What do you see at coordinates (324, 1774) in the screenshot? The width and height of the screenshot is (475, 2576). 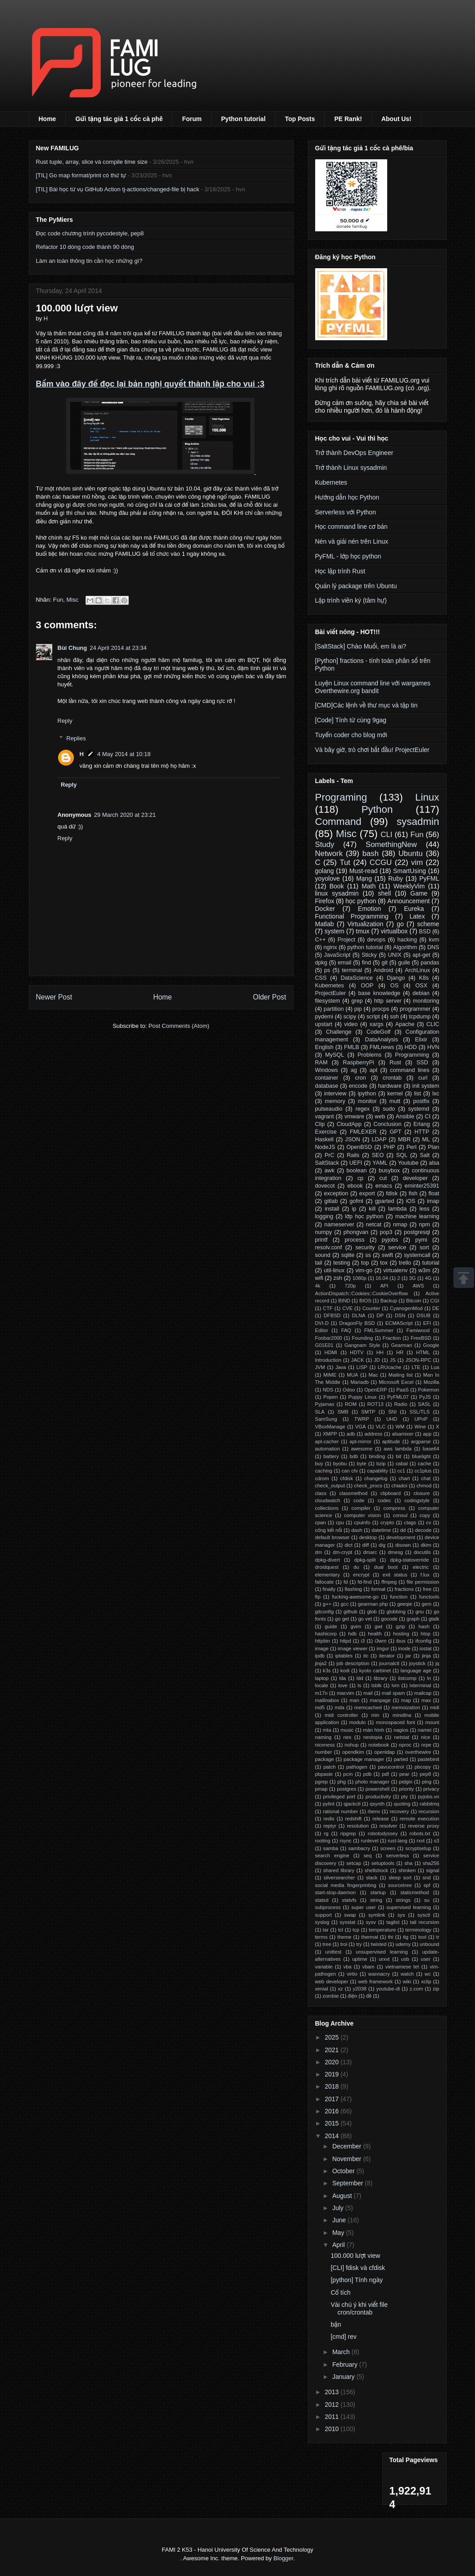 I see `pbpaste` at bounding box center [324, 1774].